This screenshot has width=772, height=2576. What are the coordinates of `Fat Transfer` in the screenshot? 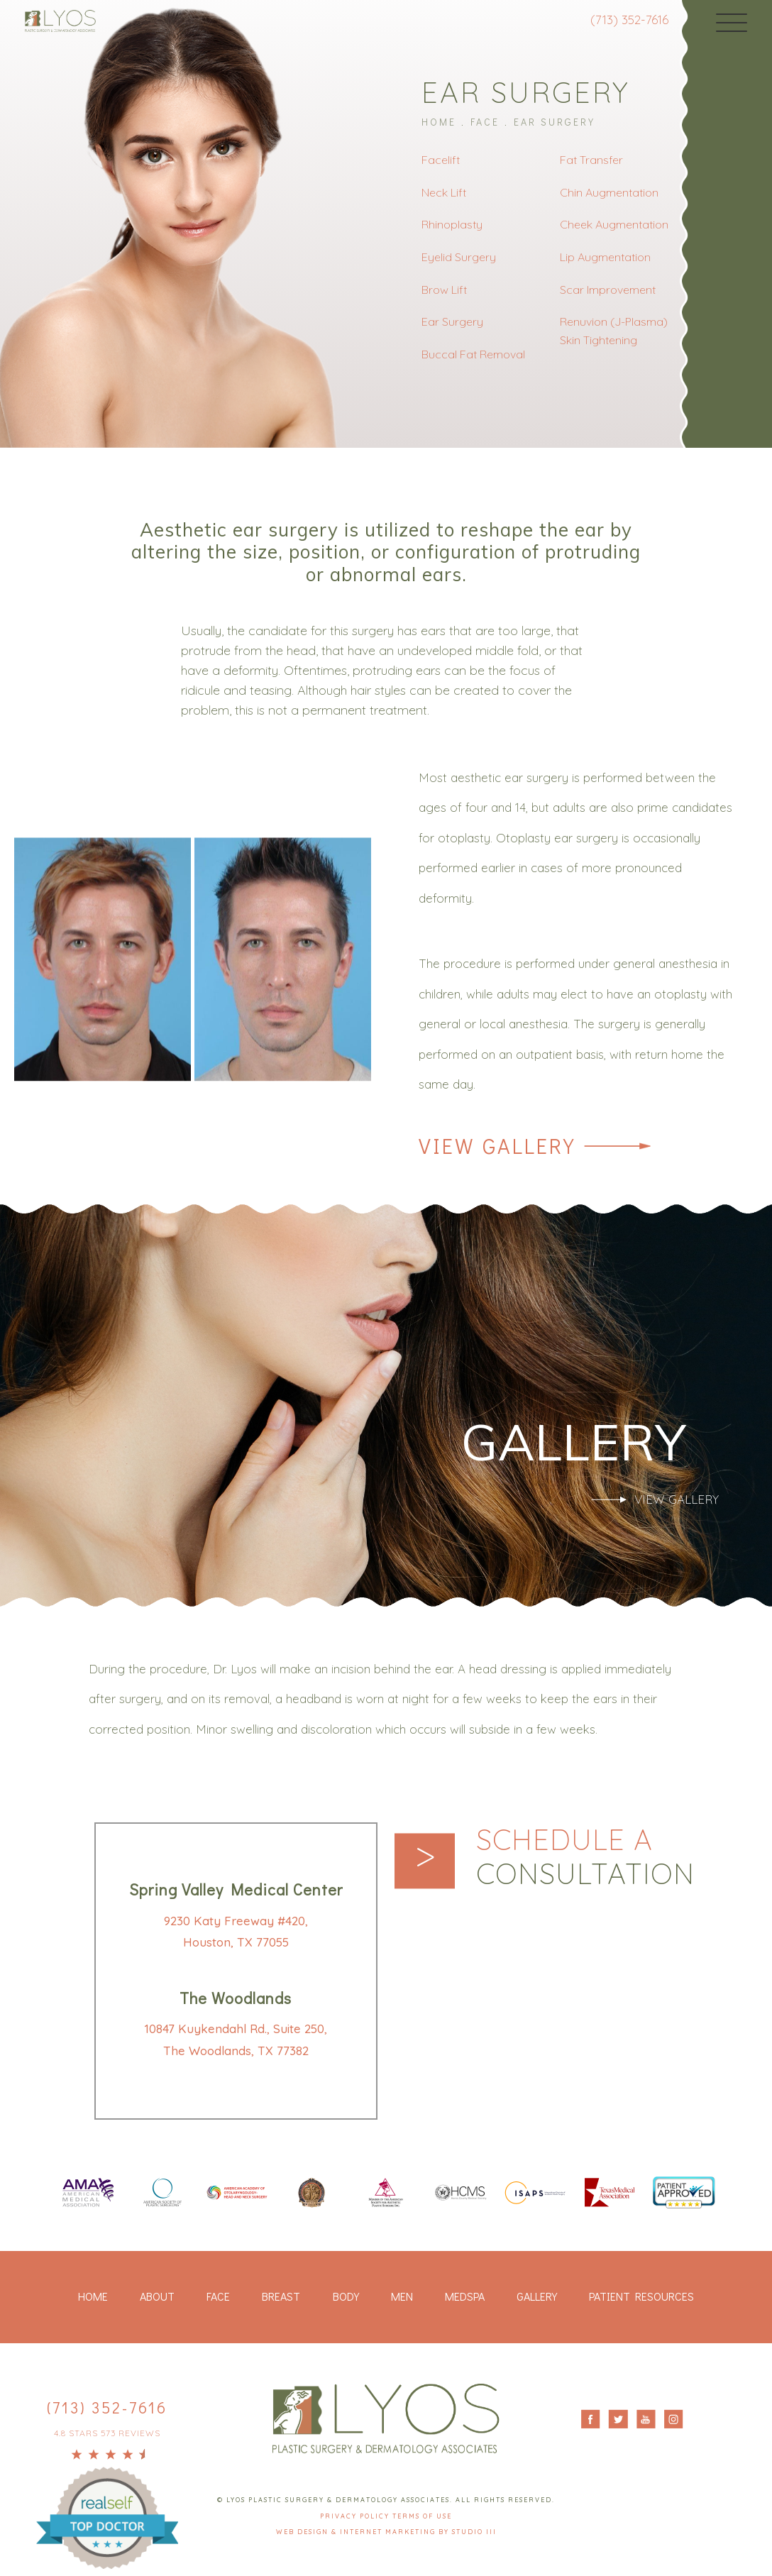 It's located at (591, 160).